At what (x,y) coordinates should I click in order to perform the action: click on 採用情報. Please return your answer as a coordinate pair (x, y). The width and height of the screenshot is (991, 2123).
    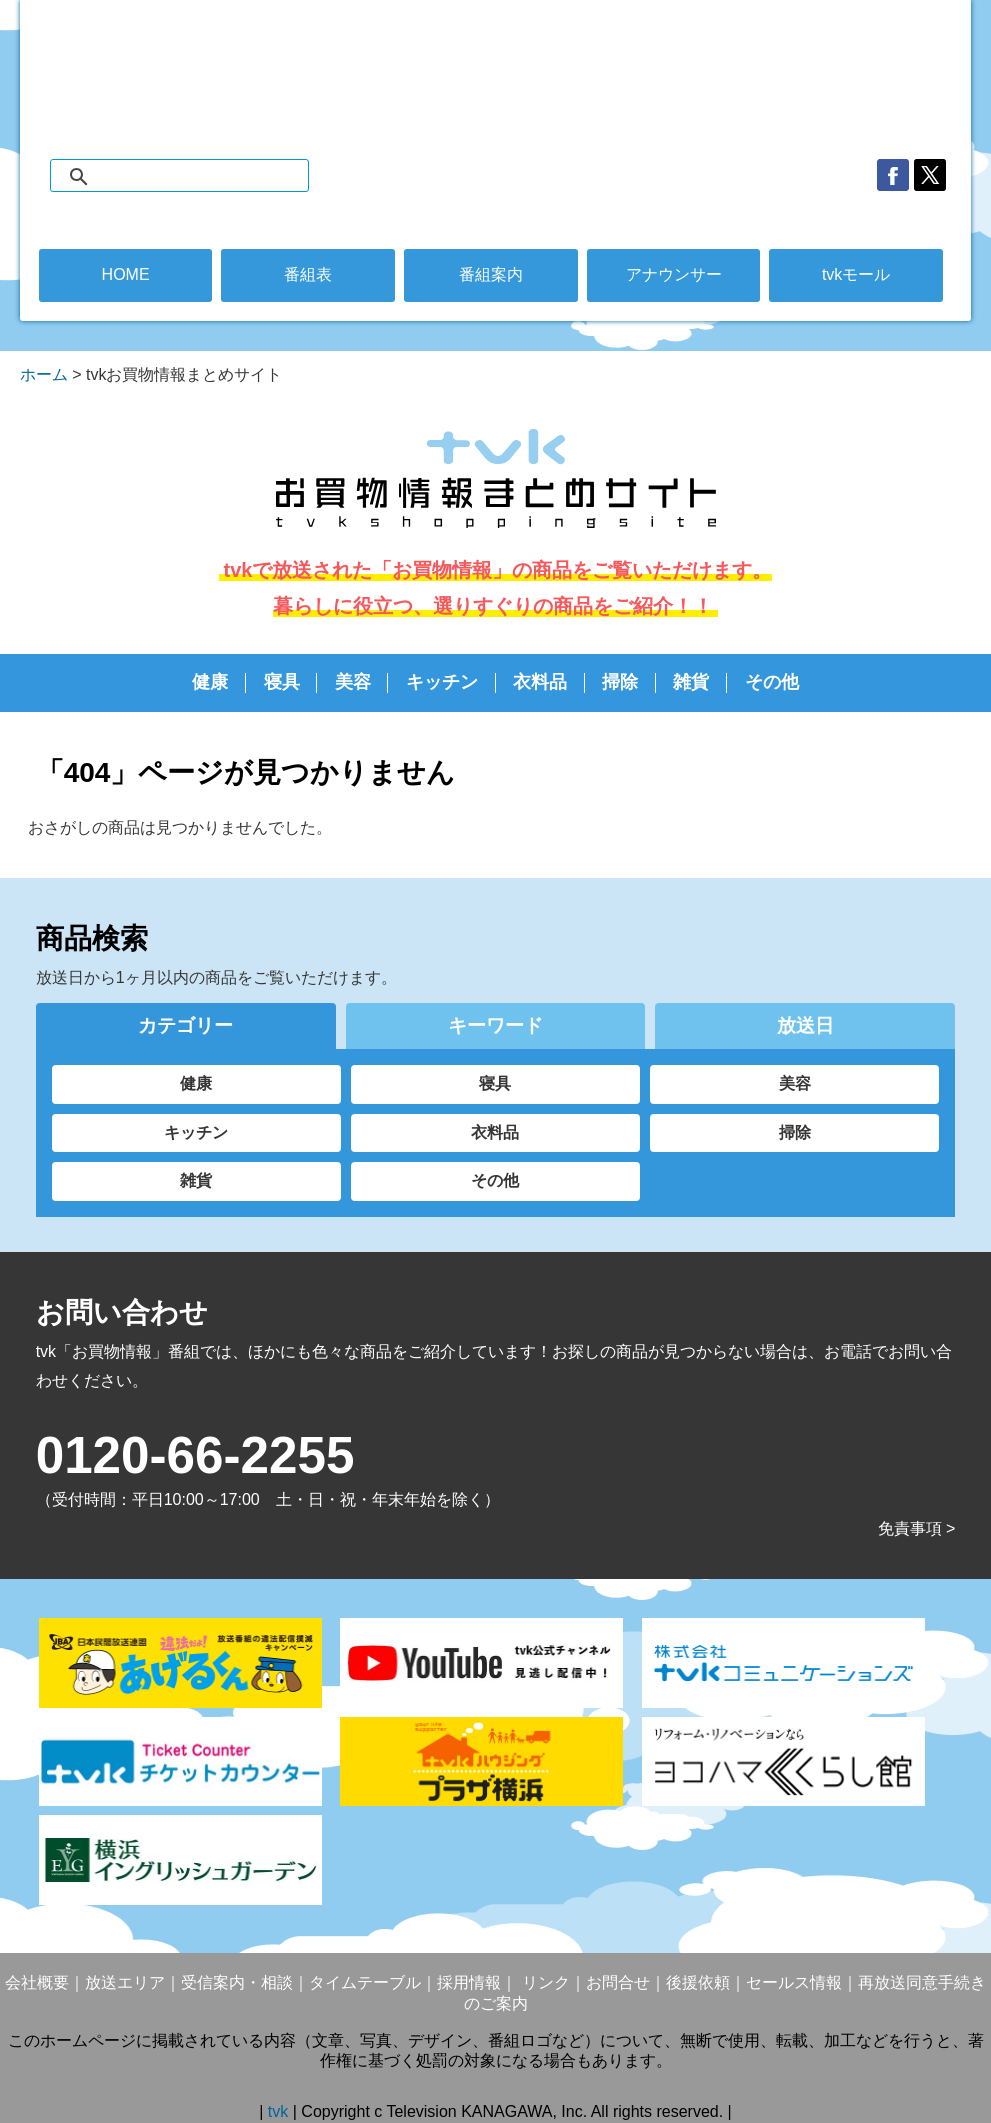
    Looking at the image, I should click on (469, 1982).